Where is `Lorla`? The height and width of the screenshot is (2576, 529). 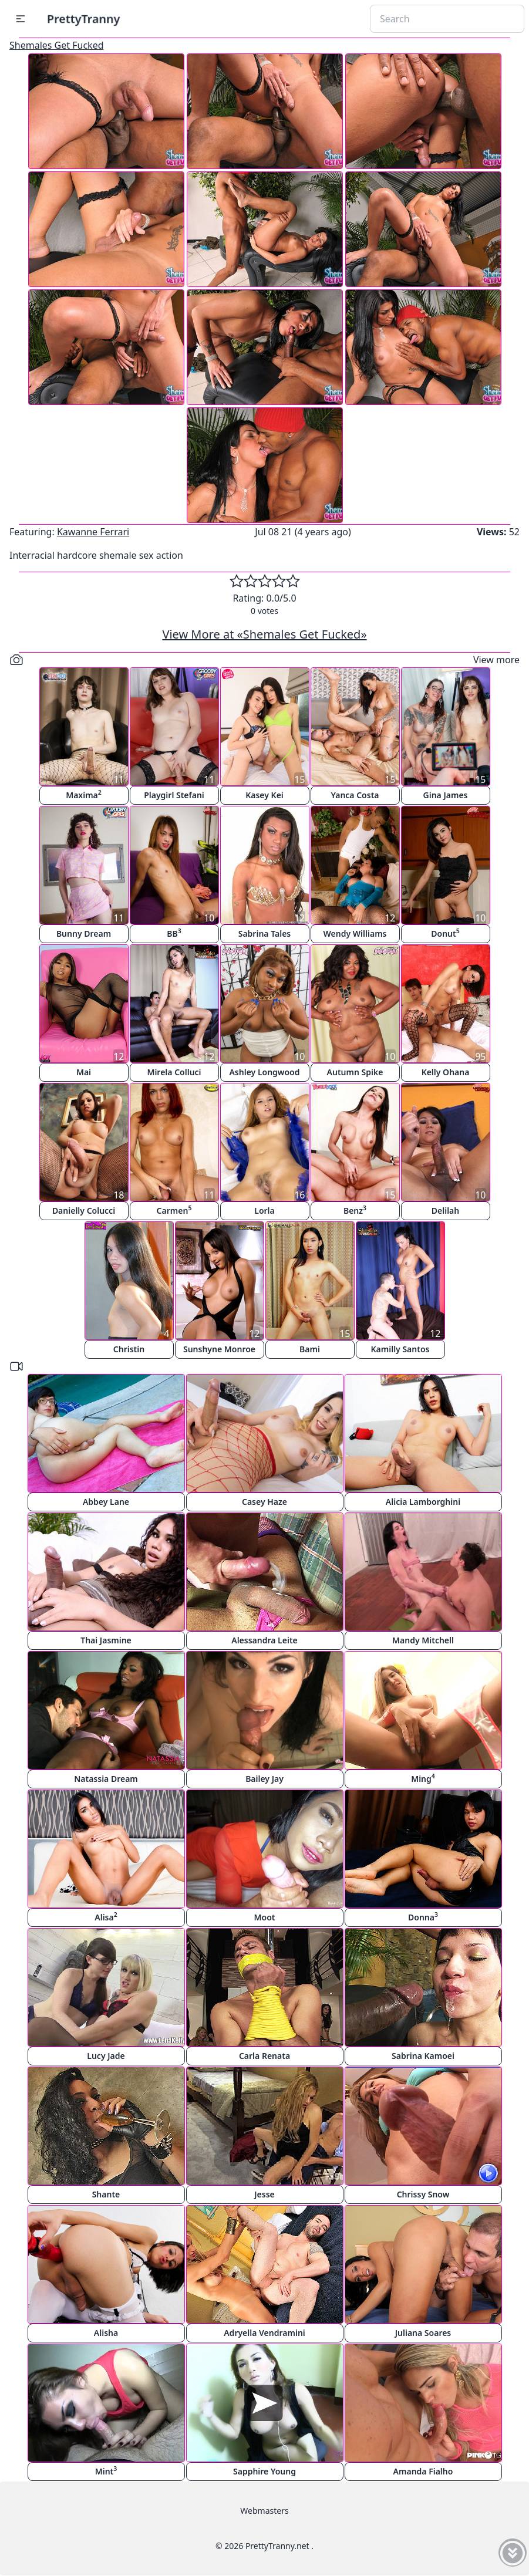
Lorla is located at coordinates (264, 1210).